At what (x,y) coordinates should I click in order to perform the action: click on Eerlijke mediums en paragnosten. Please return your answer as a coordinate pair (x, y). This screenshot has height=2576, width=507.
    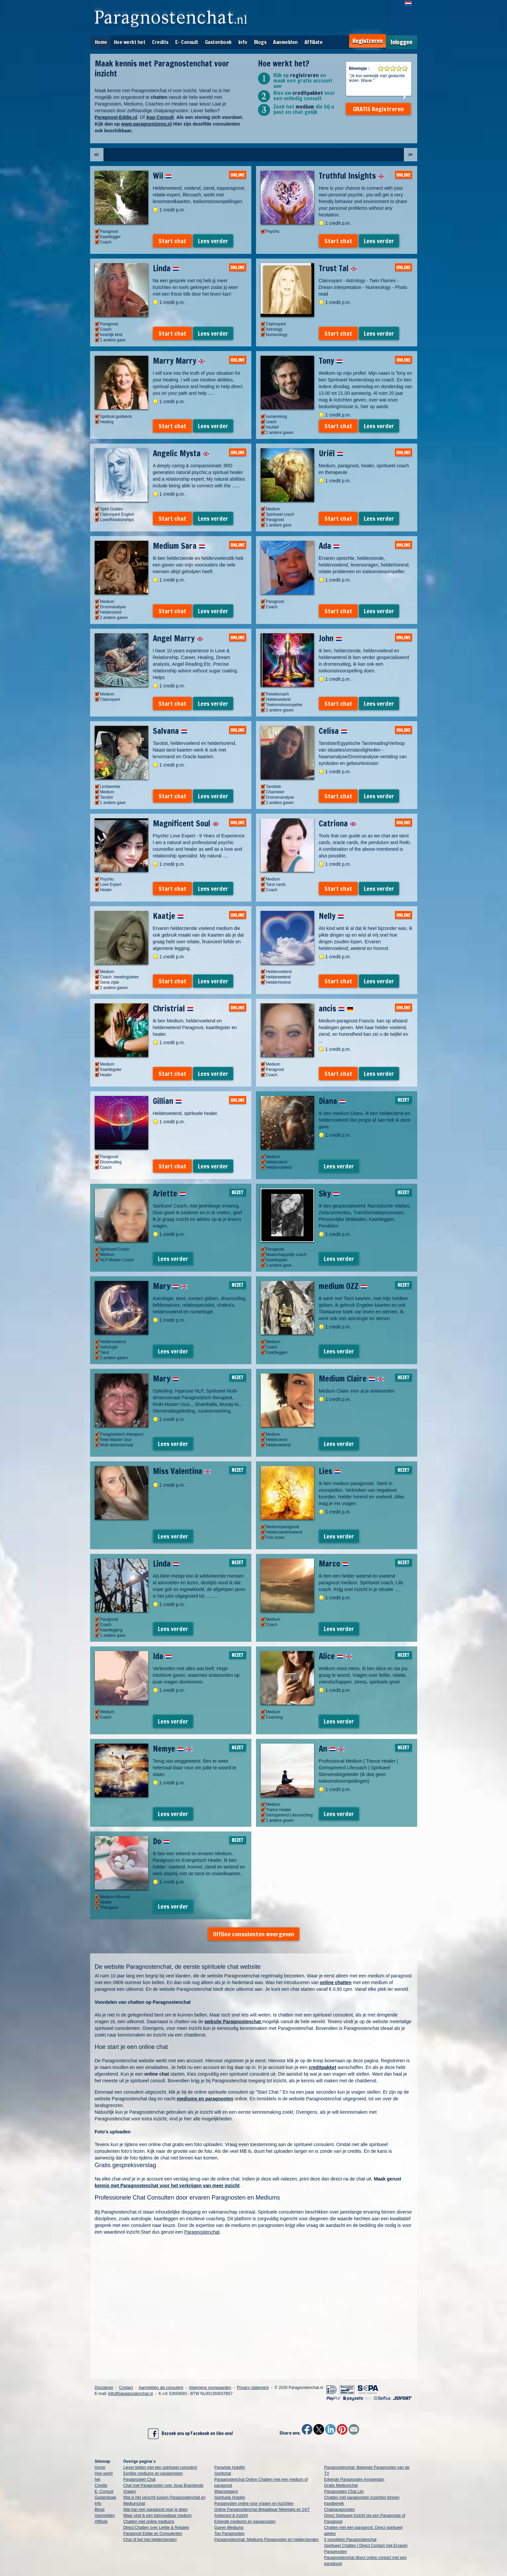
    Looking at the image, I should click on (153, 2473).